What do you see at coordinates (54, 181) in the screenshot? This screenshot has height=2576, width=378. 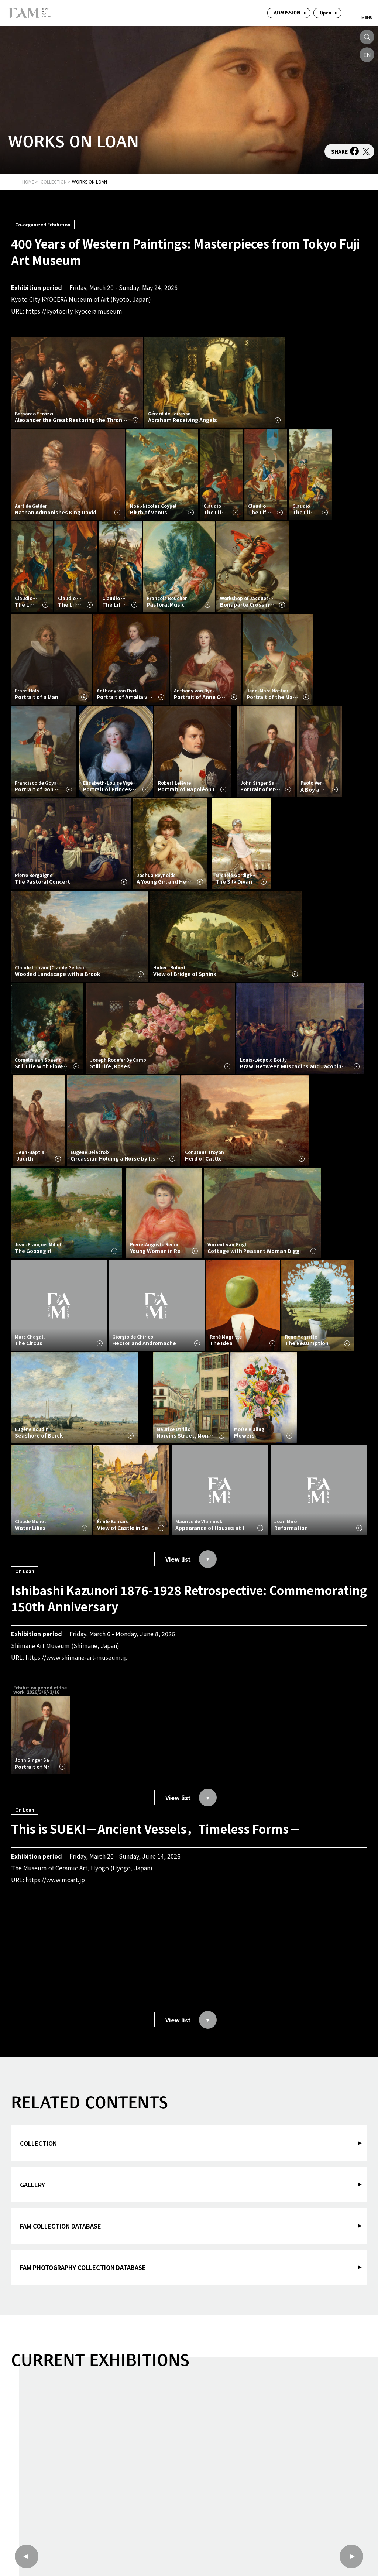 I see `COLLECTION` at bounding box center [54, 181].